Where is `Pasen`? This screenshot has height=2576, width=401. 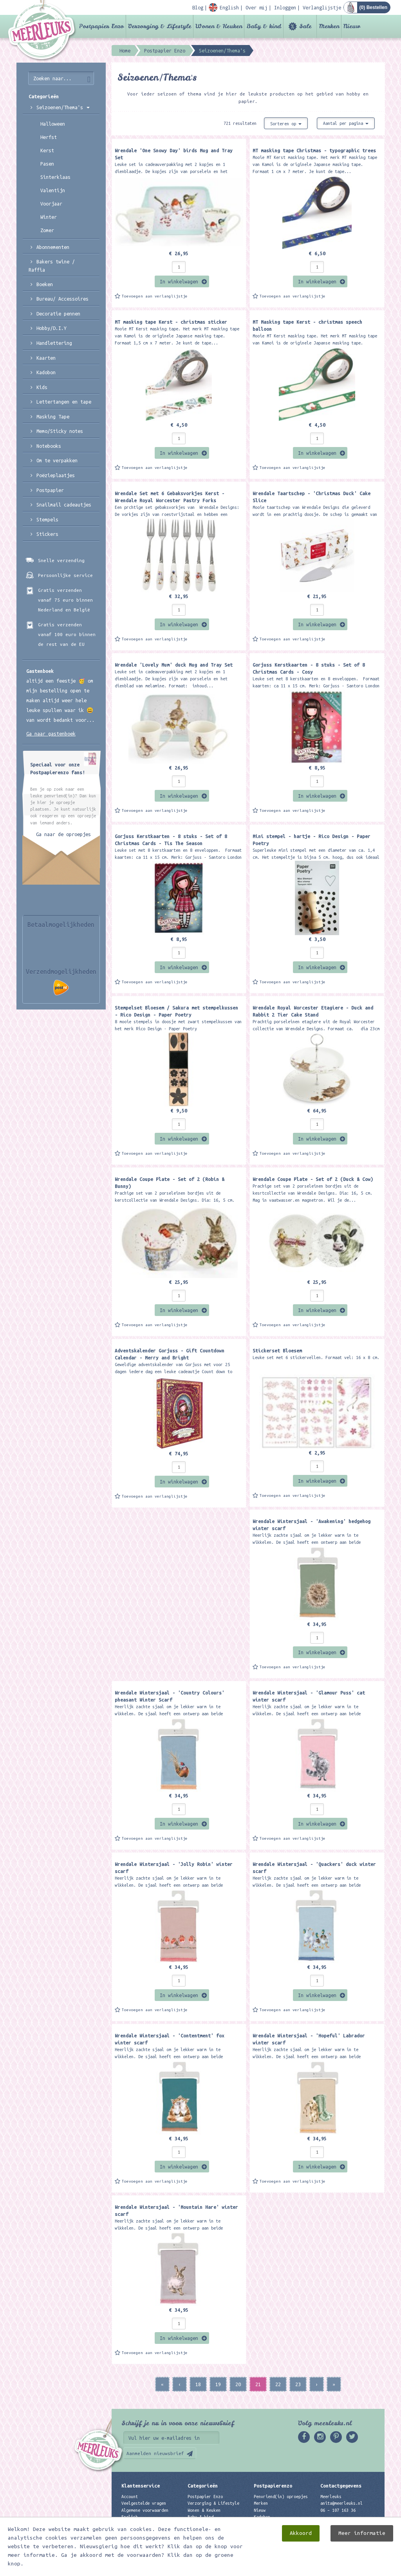
Pasen is located at coordinates (47, 163).